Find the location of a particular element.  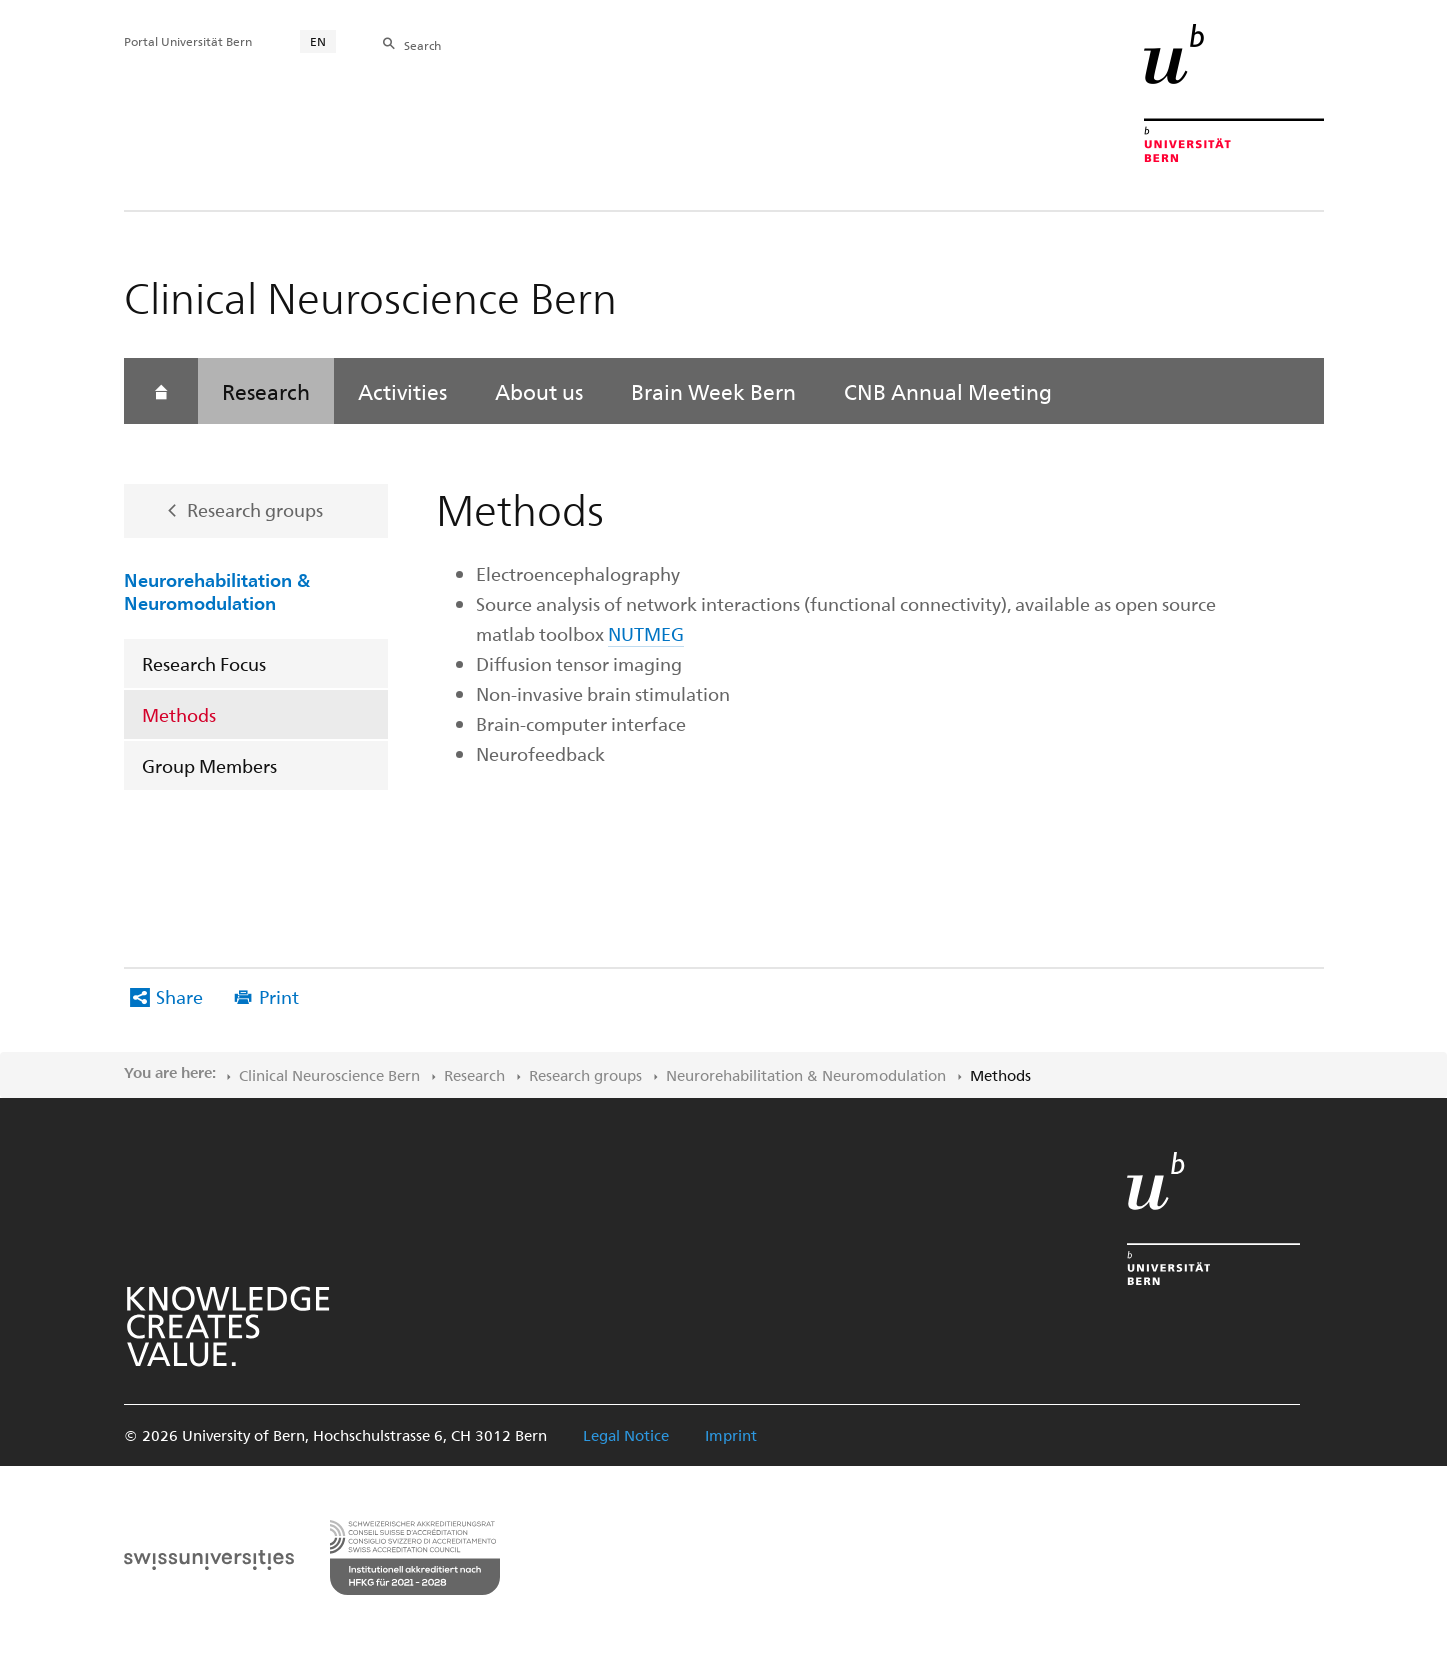

Research Focus is located at coordinates (204, 663).